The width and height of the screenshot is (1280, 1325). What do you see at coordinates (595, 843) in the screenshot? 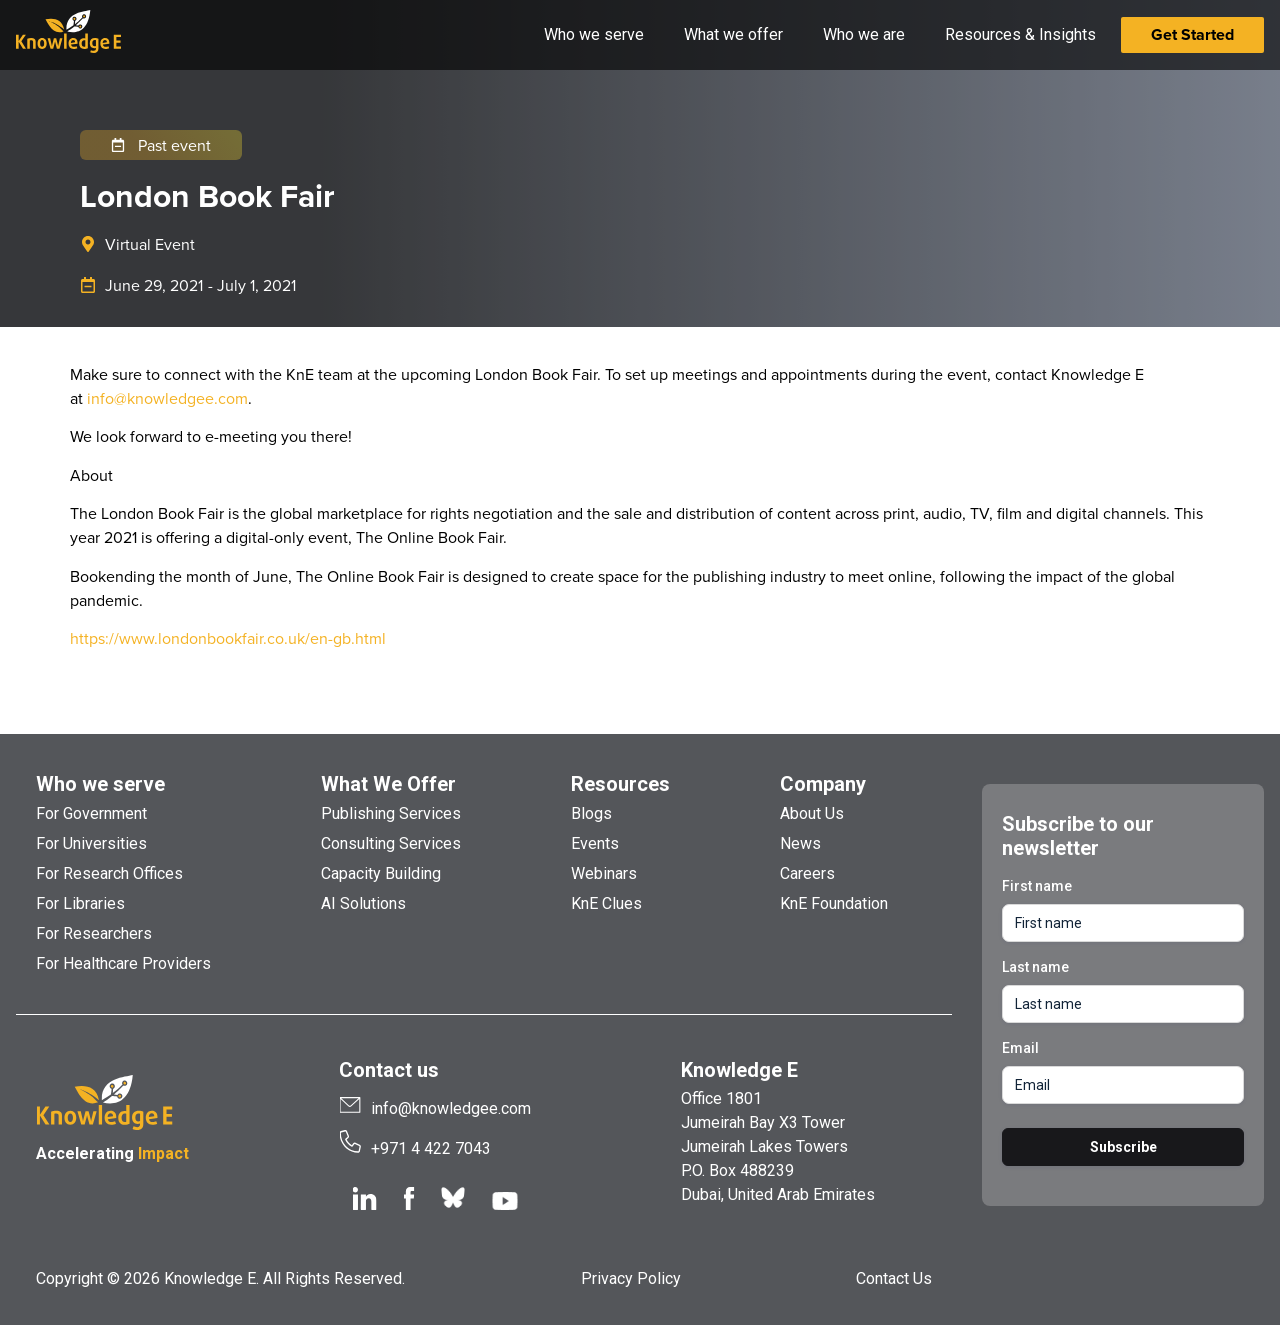
I see `Events` at bounding box center [595, 843].